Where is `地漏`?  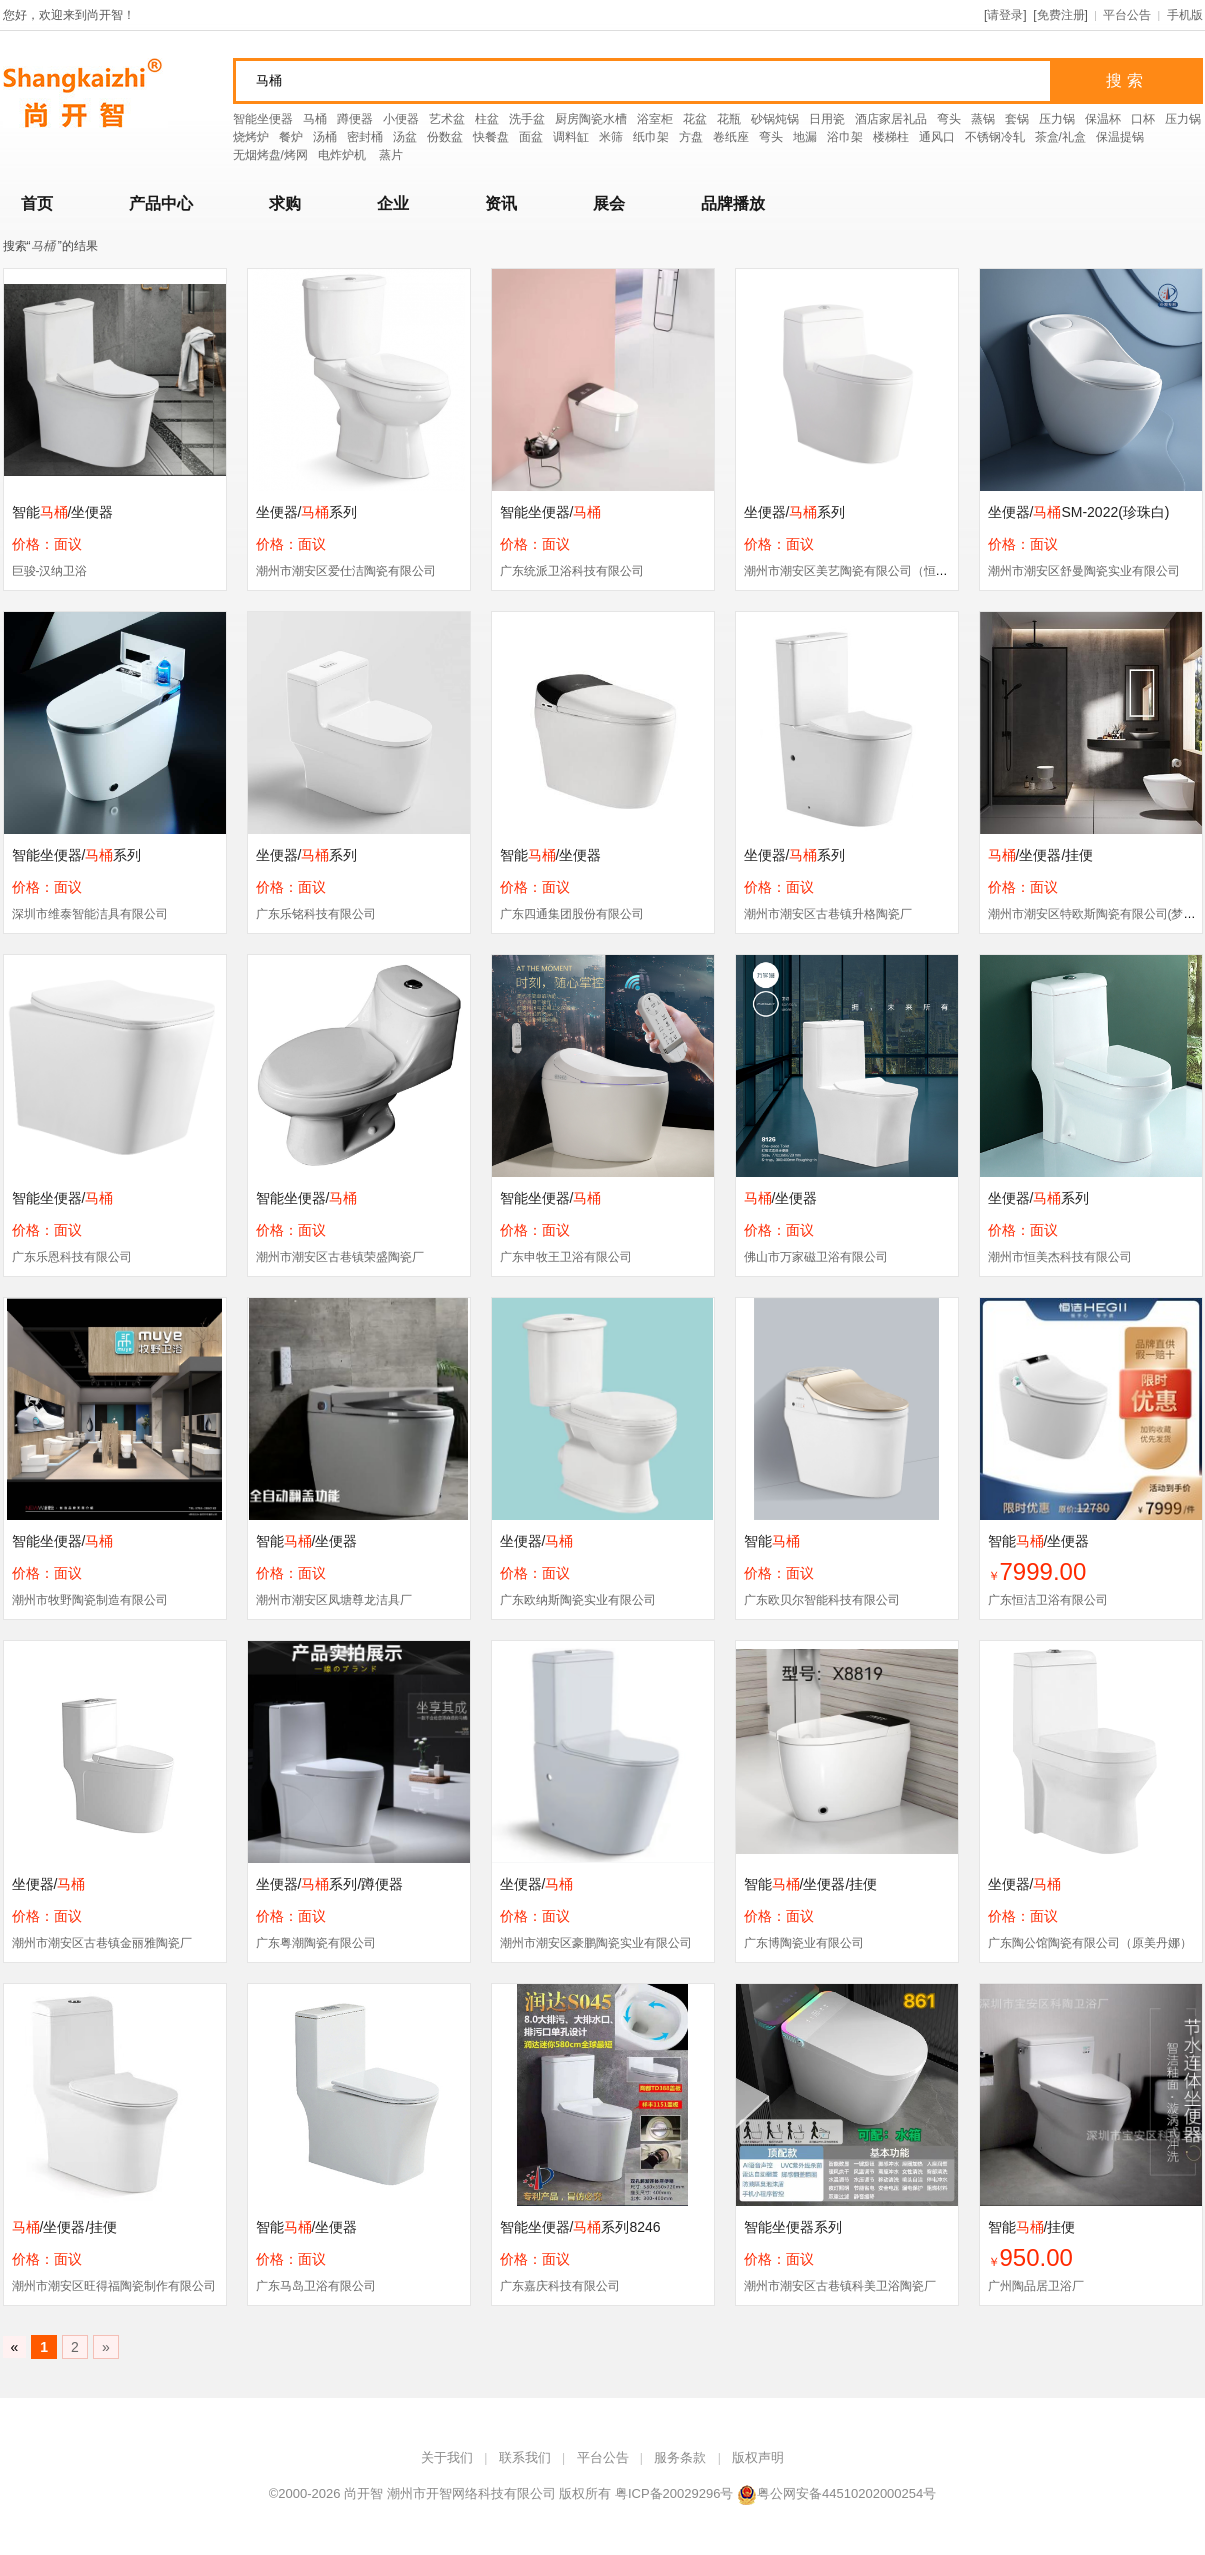 地漏 is located at coordinates (805, 137).